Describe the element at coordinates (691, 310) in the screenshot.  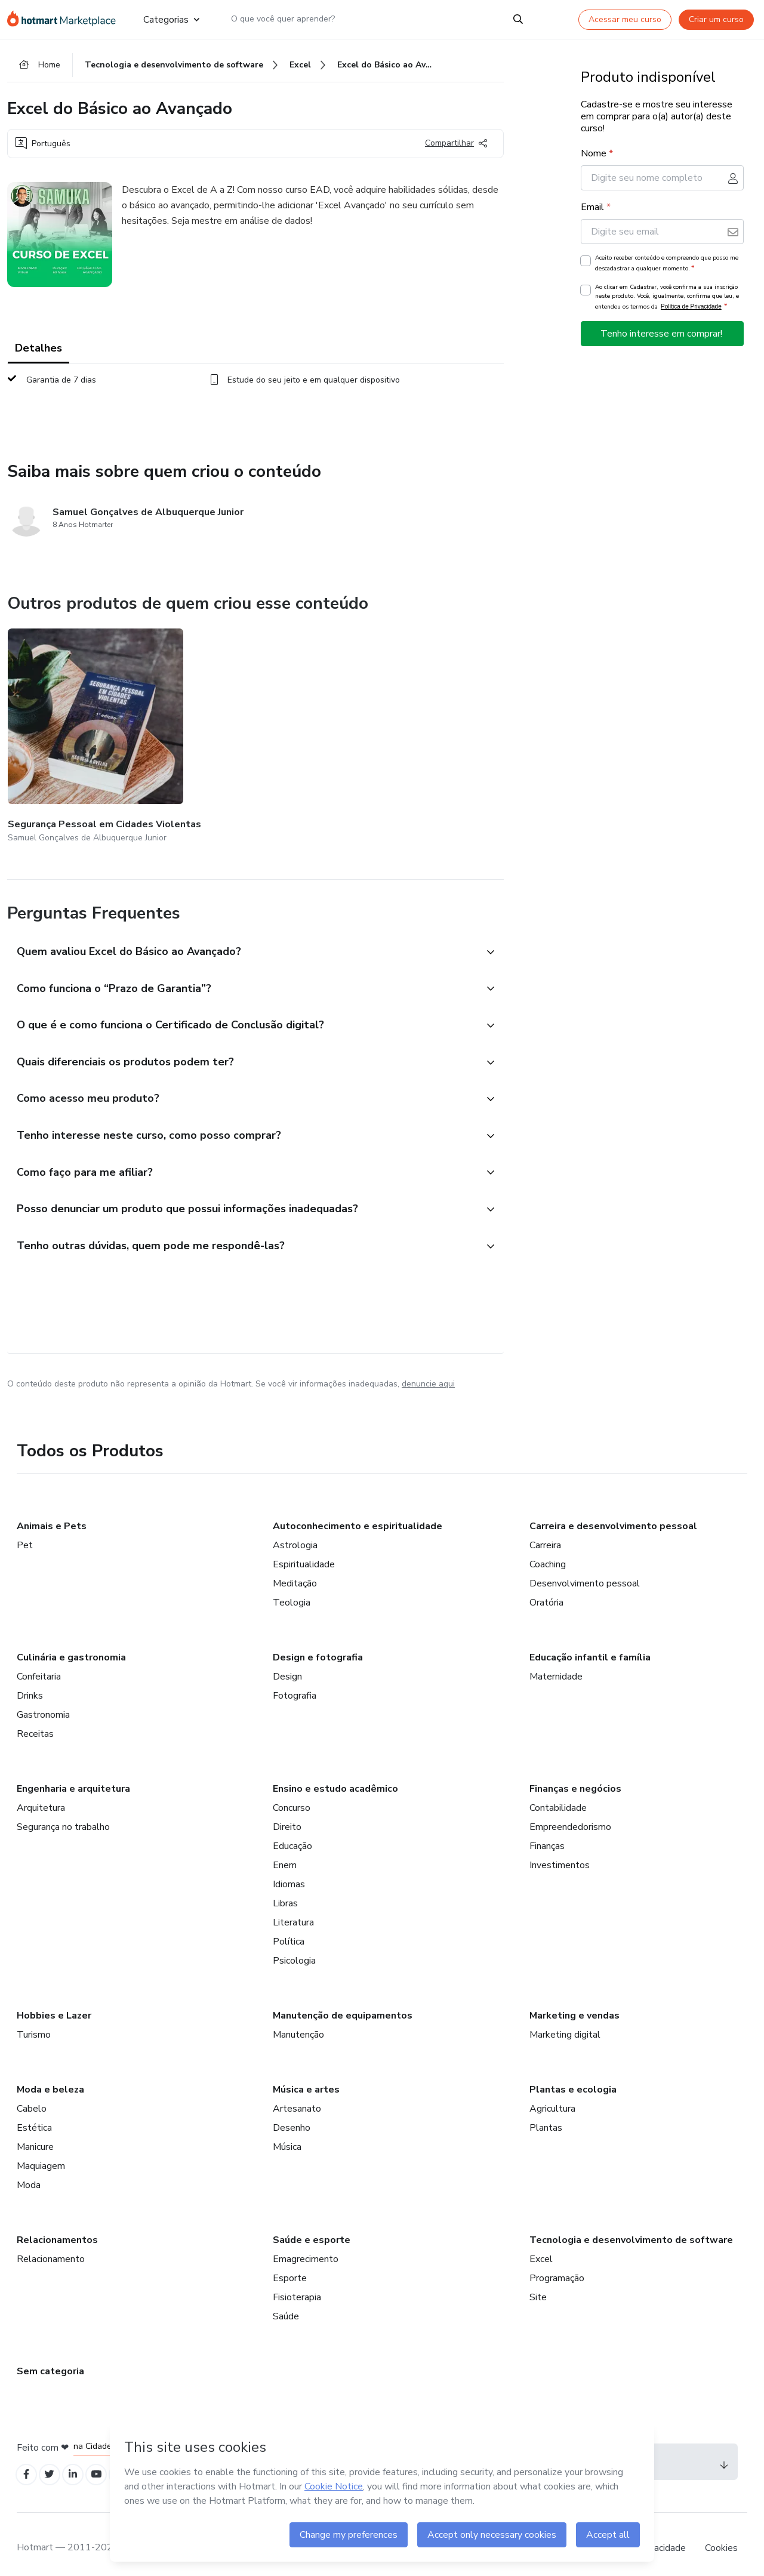
I see `Política de Privacidade` at that location.